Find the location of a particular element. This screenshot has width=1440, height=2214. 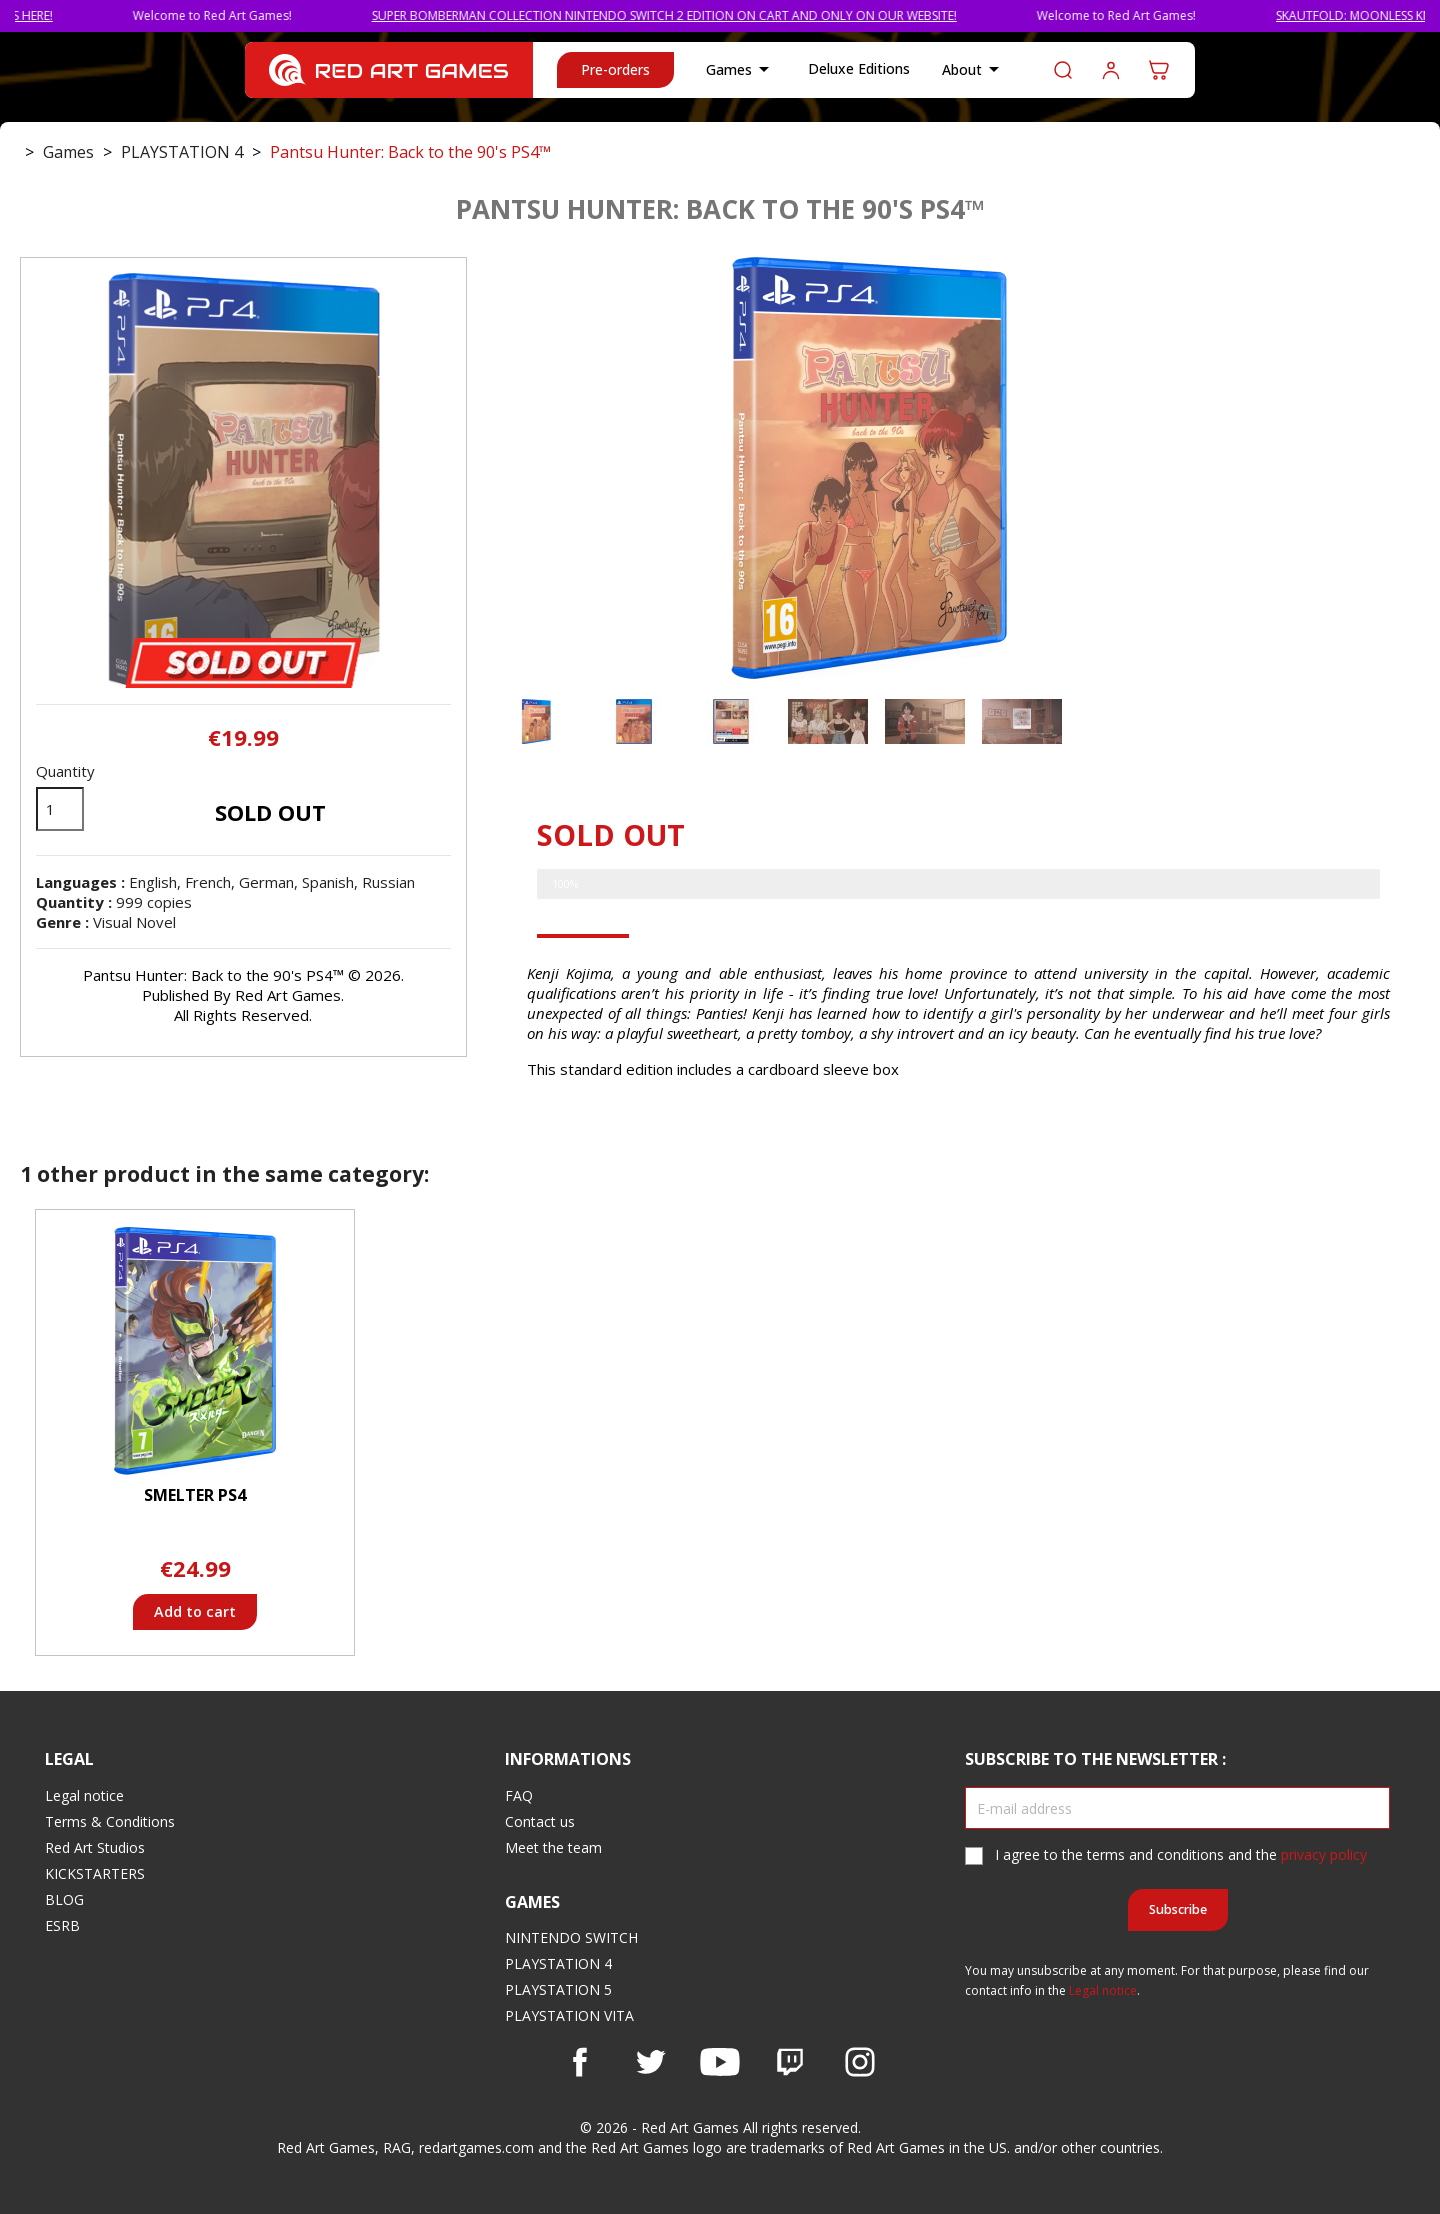

Log in to your customer account is located at coordinates (1111, 70).